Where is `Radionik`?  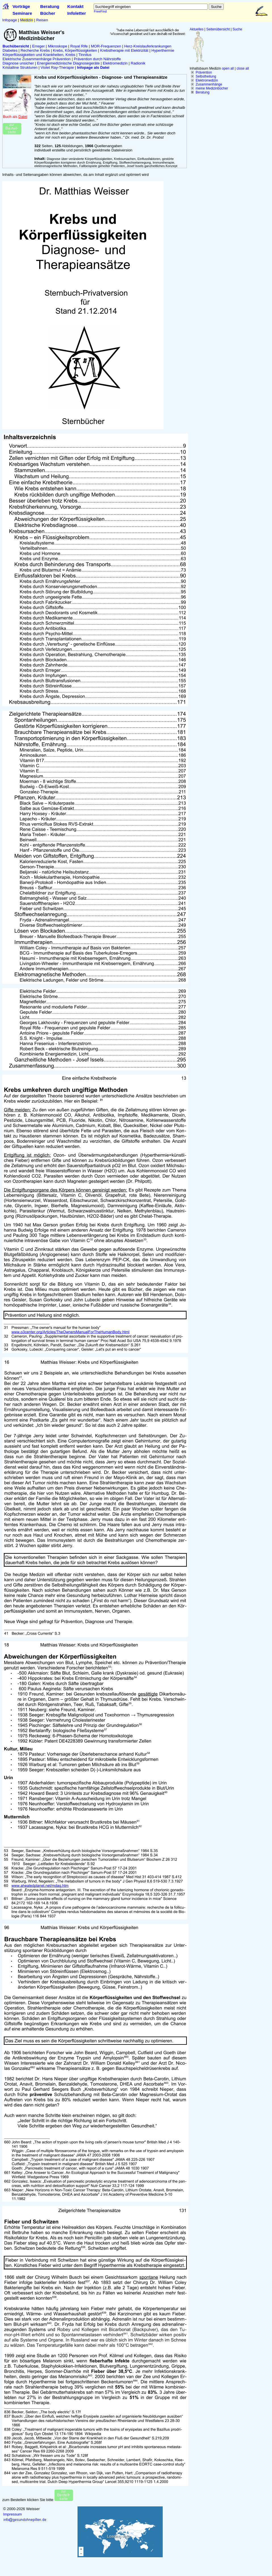 Radionik is located at coordinates (138, 63).